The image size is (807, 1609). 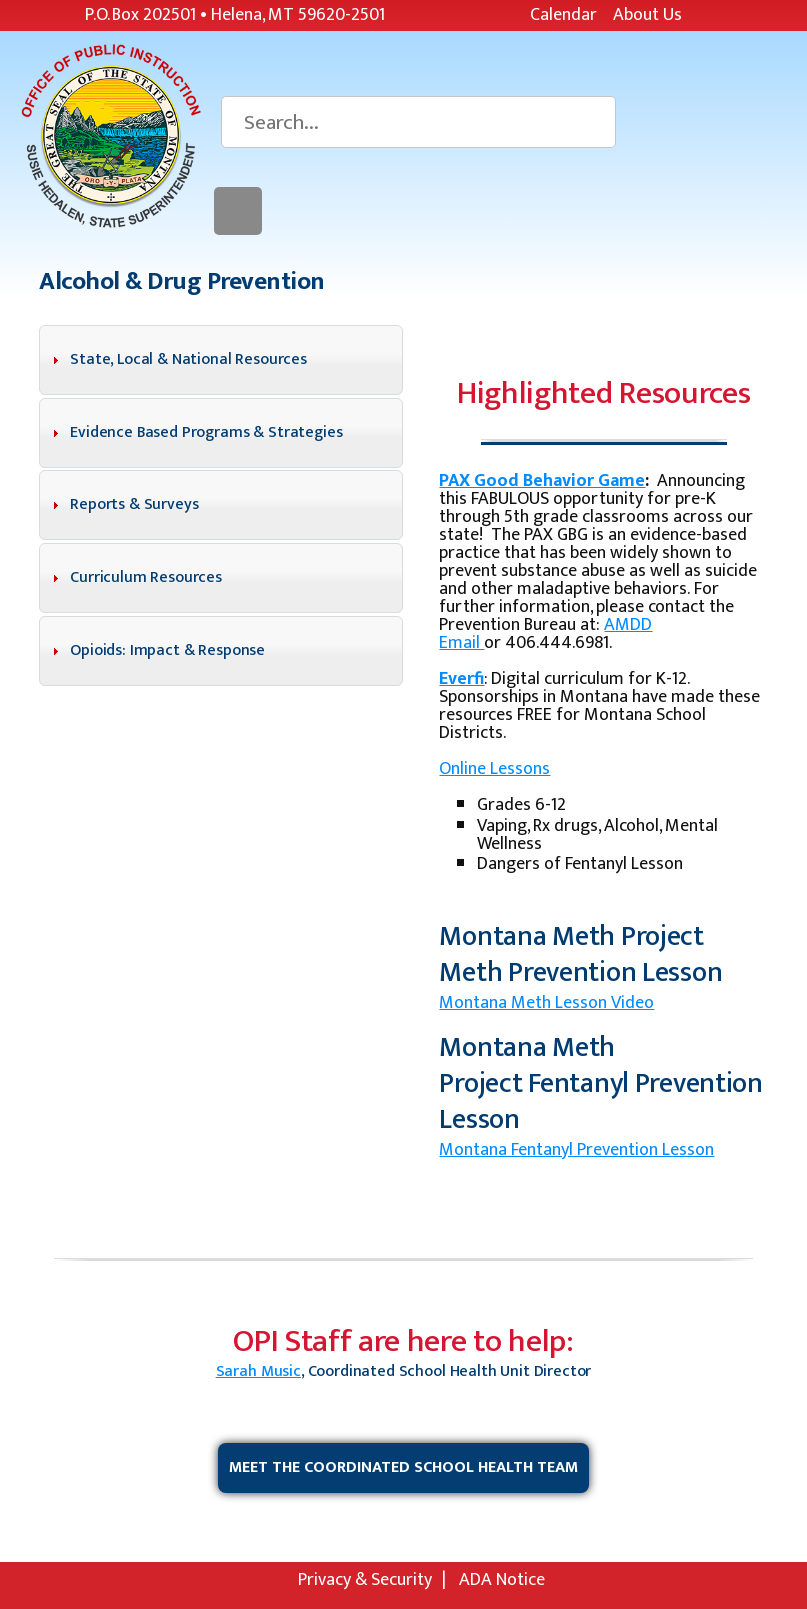 I want to click on Meet the Coordinated School Health Team, so click(x=403, y=1467).